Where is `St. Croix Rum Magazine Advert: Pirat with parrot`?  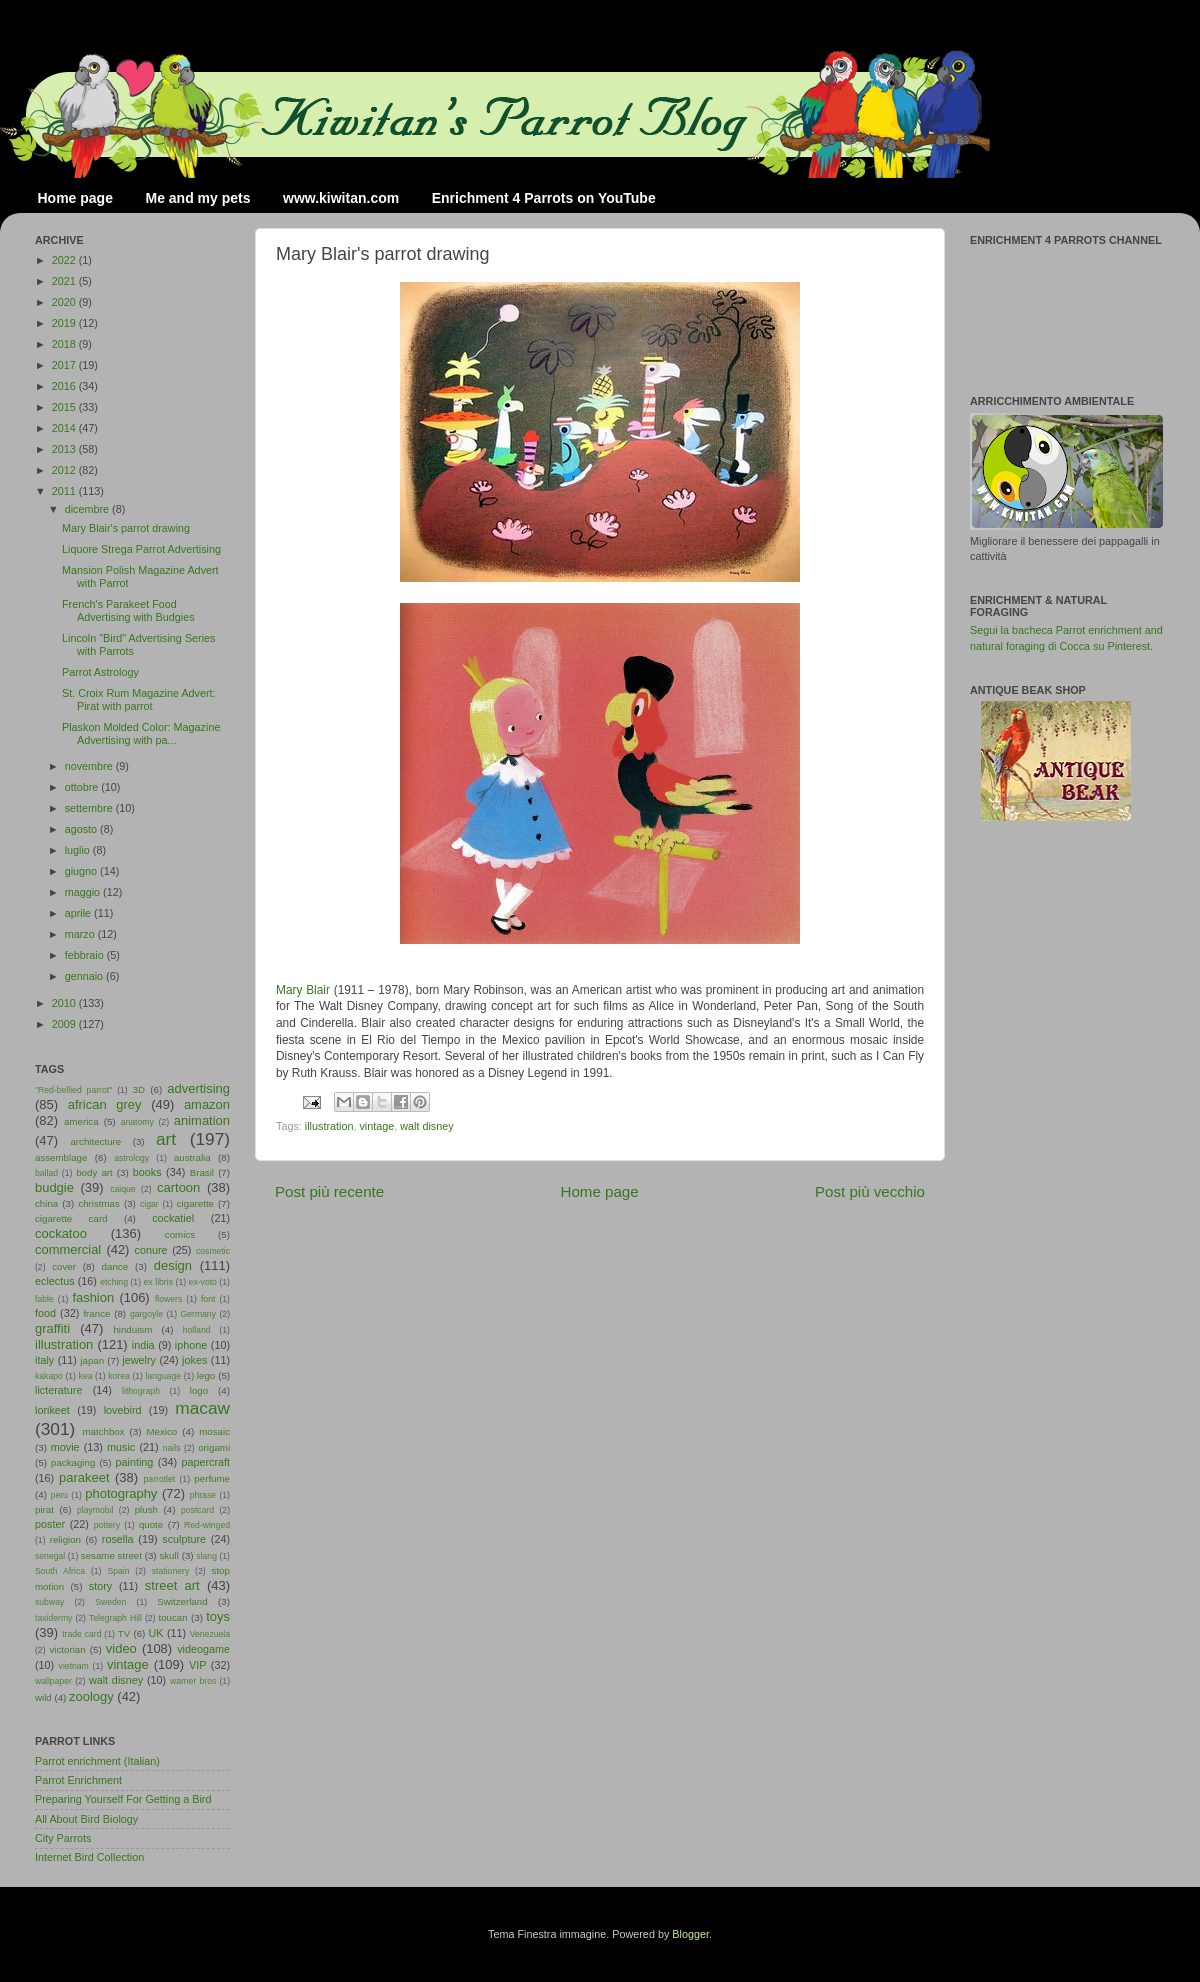 St. Croix Rum Magazine Advert: Pirat with parrot is located at coordinates (139, 699).